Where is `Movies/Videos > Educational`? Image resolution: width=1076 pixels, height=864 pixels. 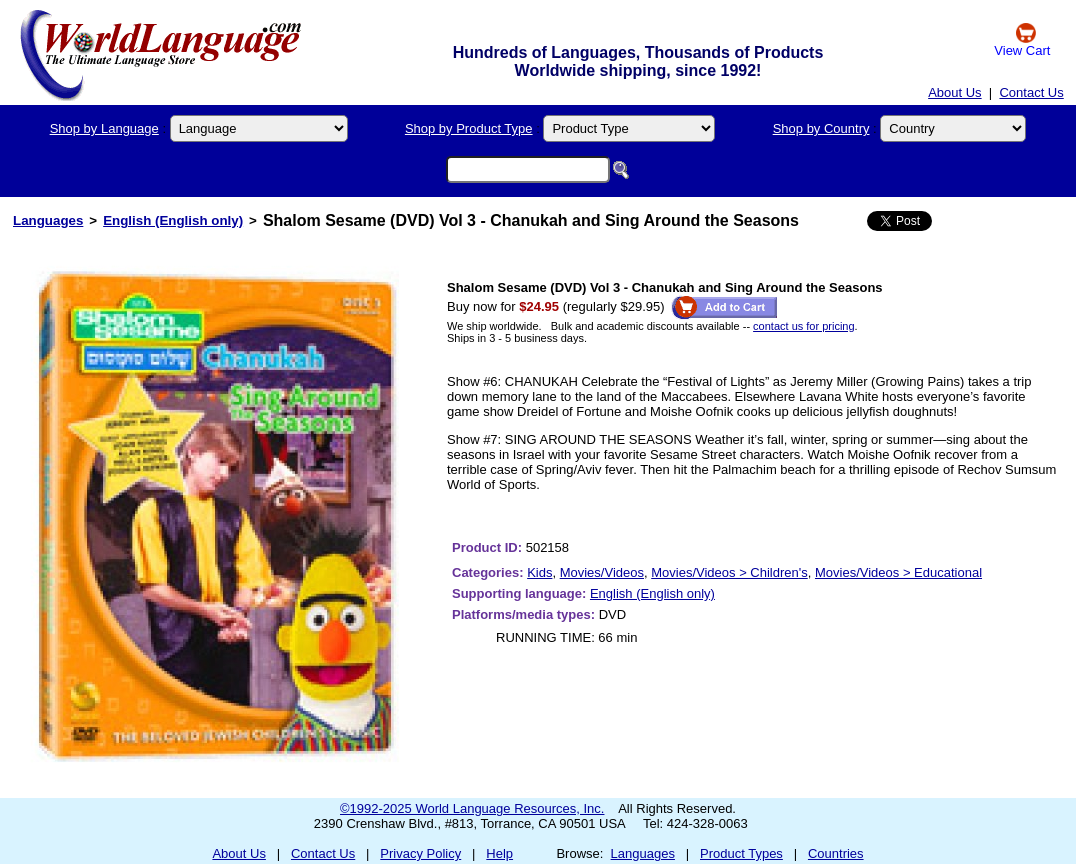 Movies/Videos > Educational is located at coordinates (898, 572).